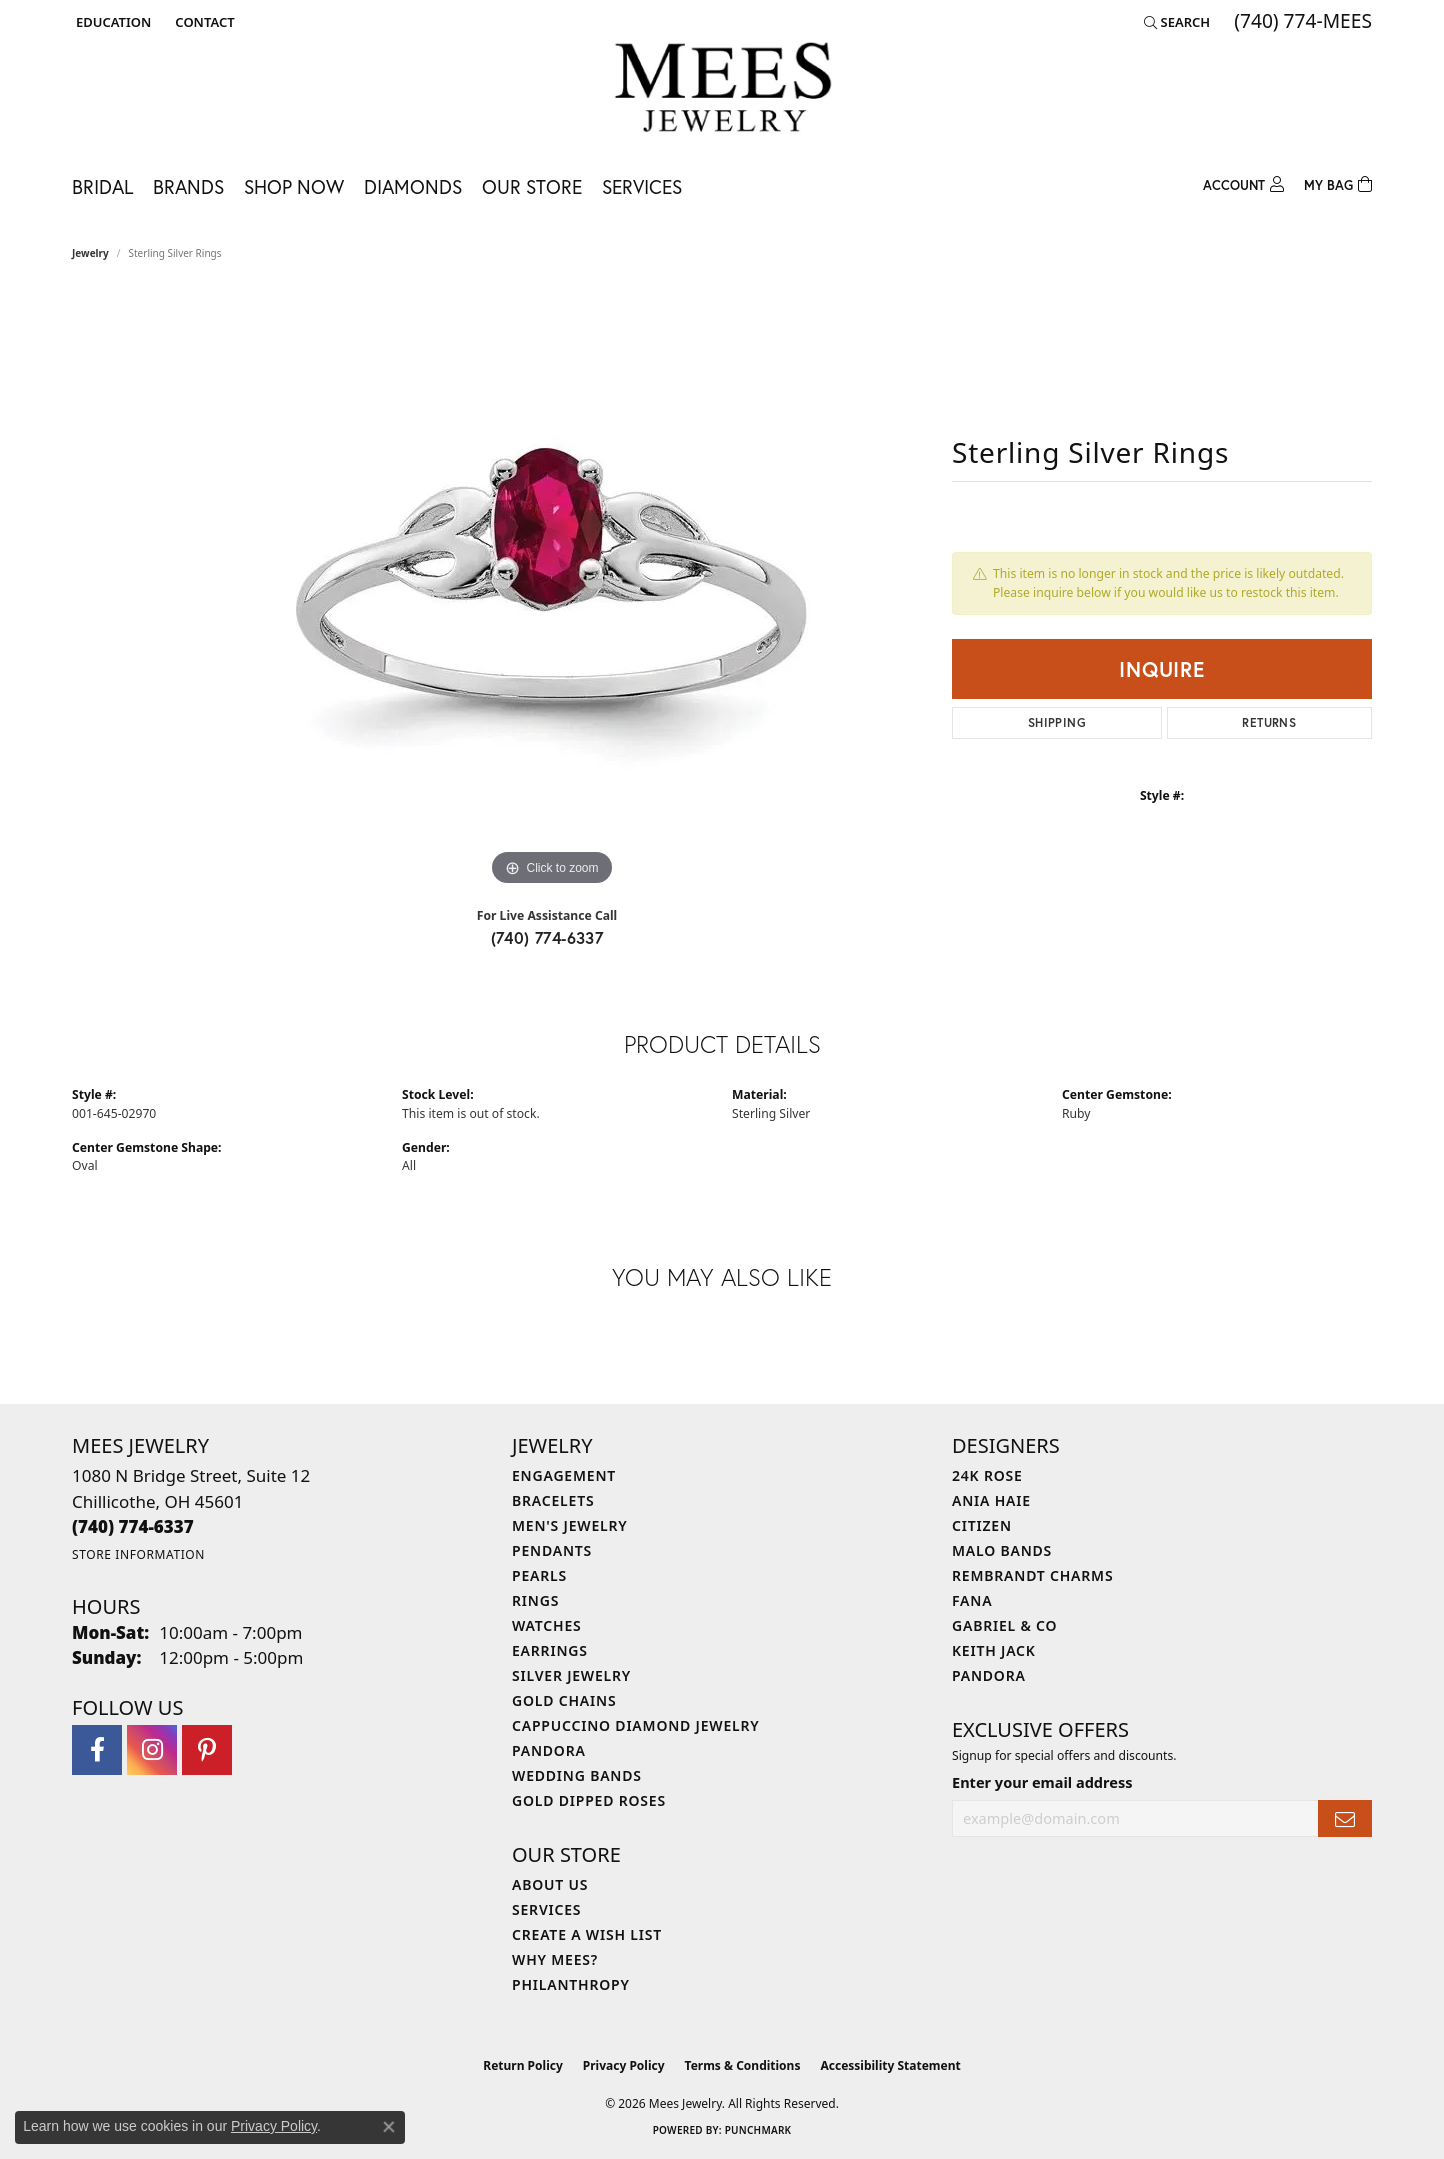 This screenshot has width=1444, height=2159. Describe the element at coordinates (1345, 1818) in the screenshot. I see `[subscribe to newsletter]` at that location.